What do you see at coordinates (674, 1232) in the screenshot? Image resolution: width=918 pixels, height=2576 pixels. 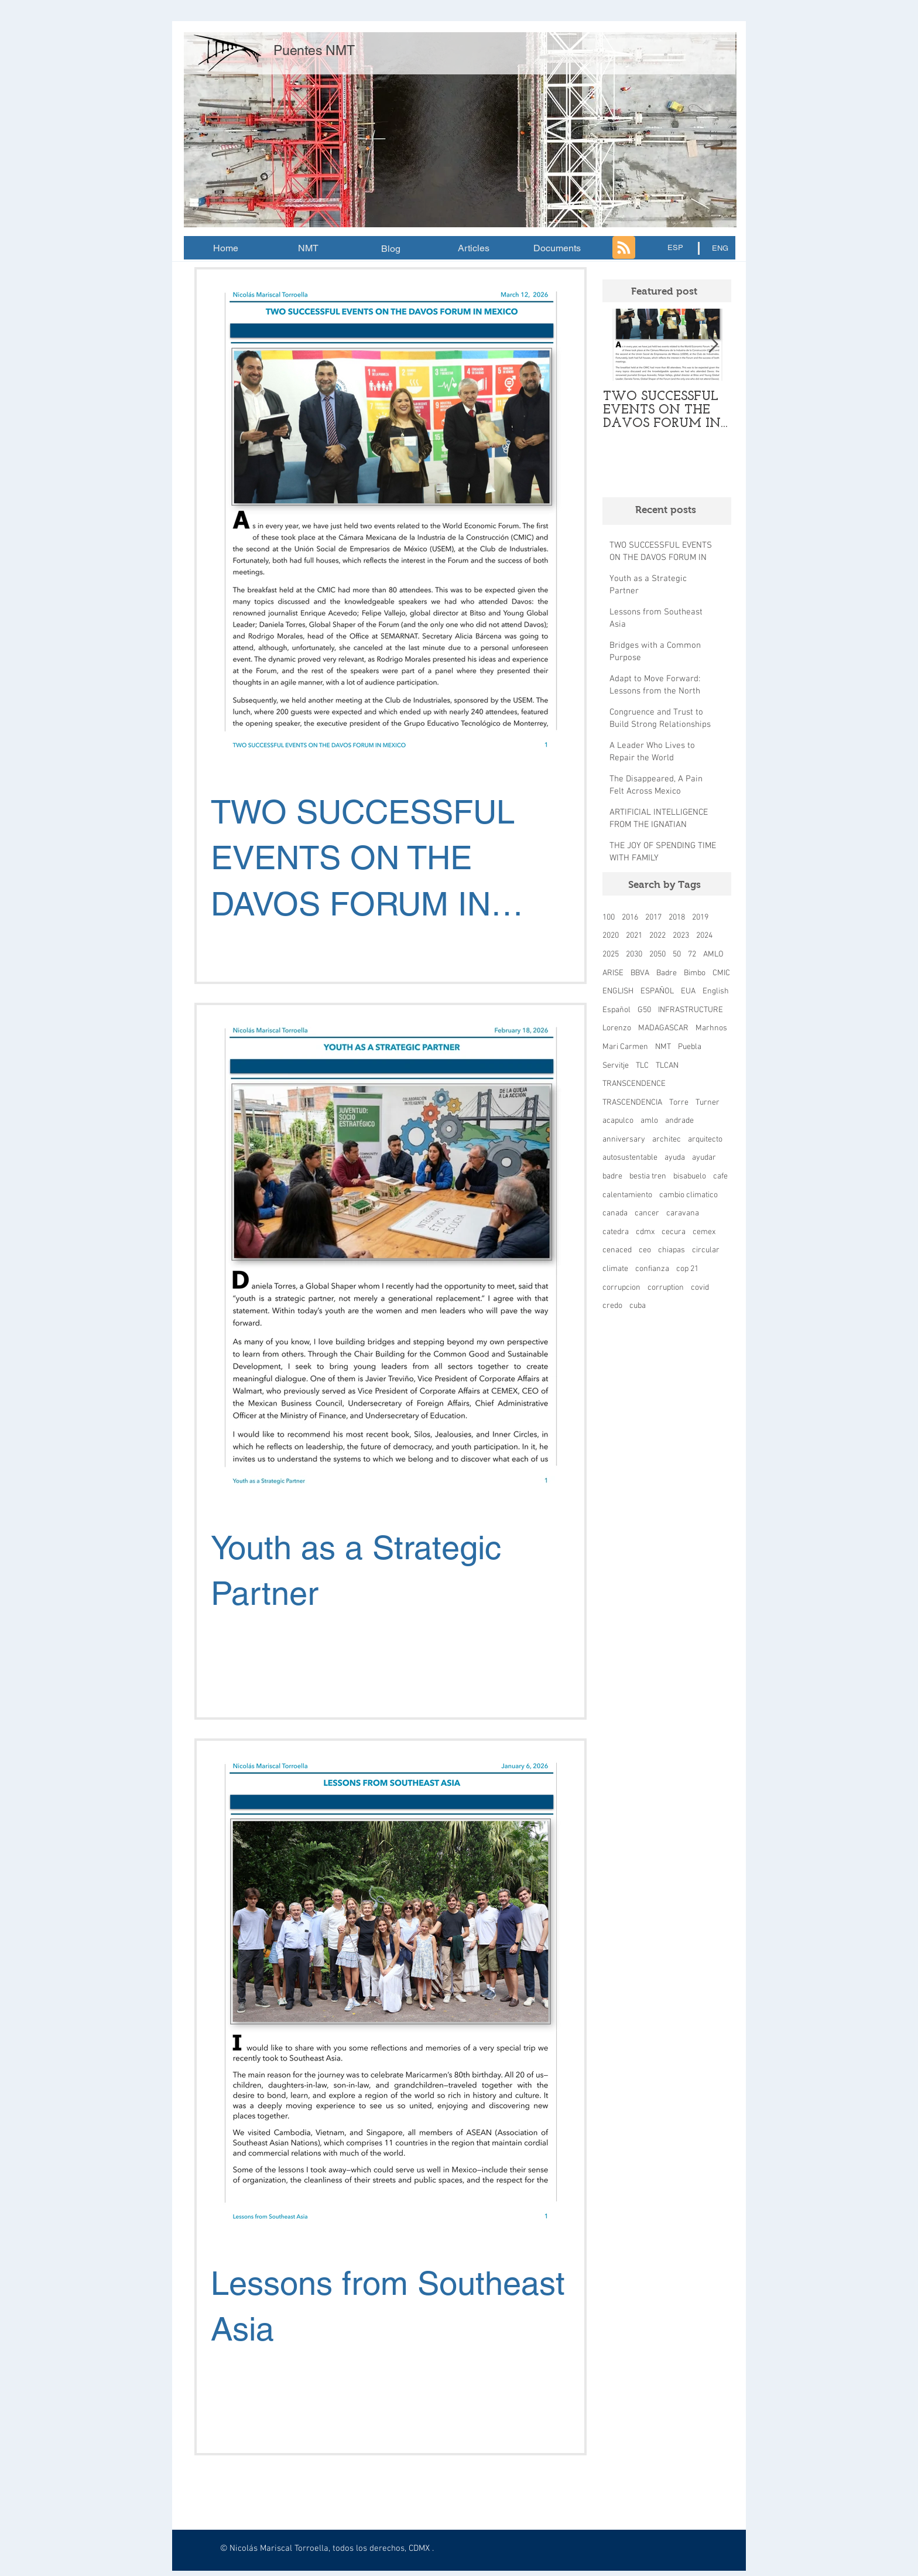 I see `cecura` at bounding box center [674, 1232].